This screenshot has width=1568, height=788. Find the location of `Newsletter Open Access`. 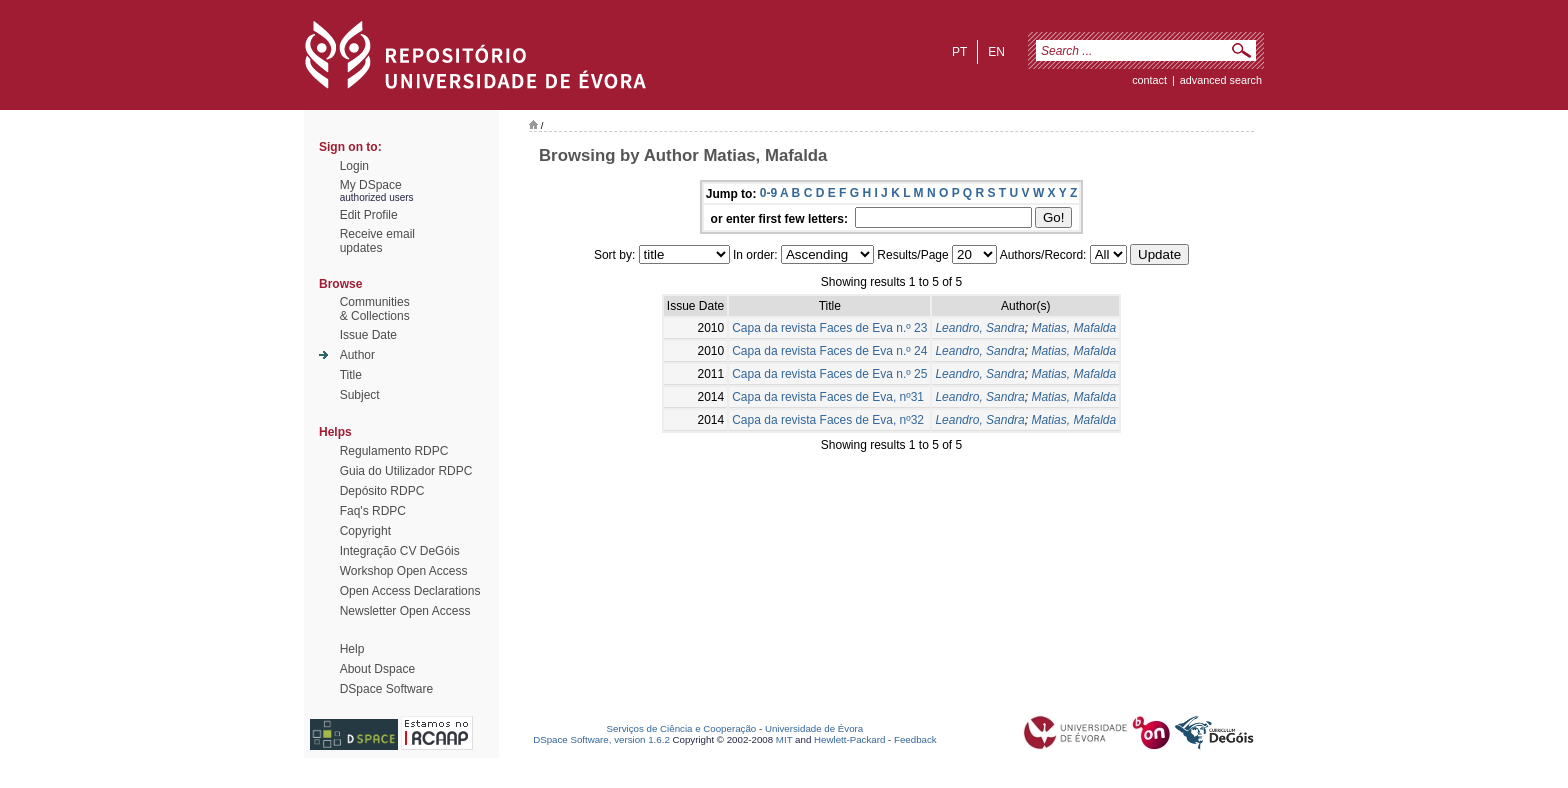

Newsletter Open Access is located at coordinates (405, 611).